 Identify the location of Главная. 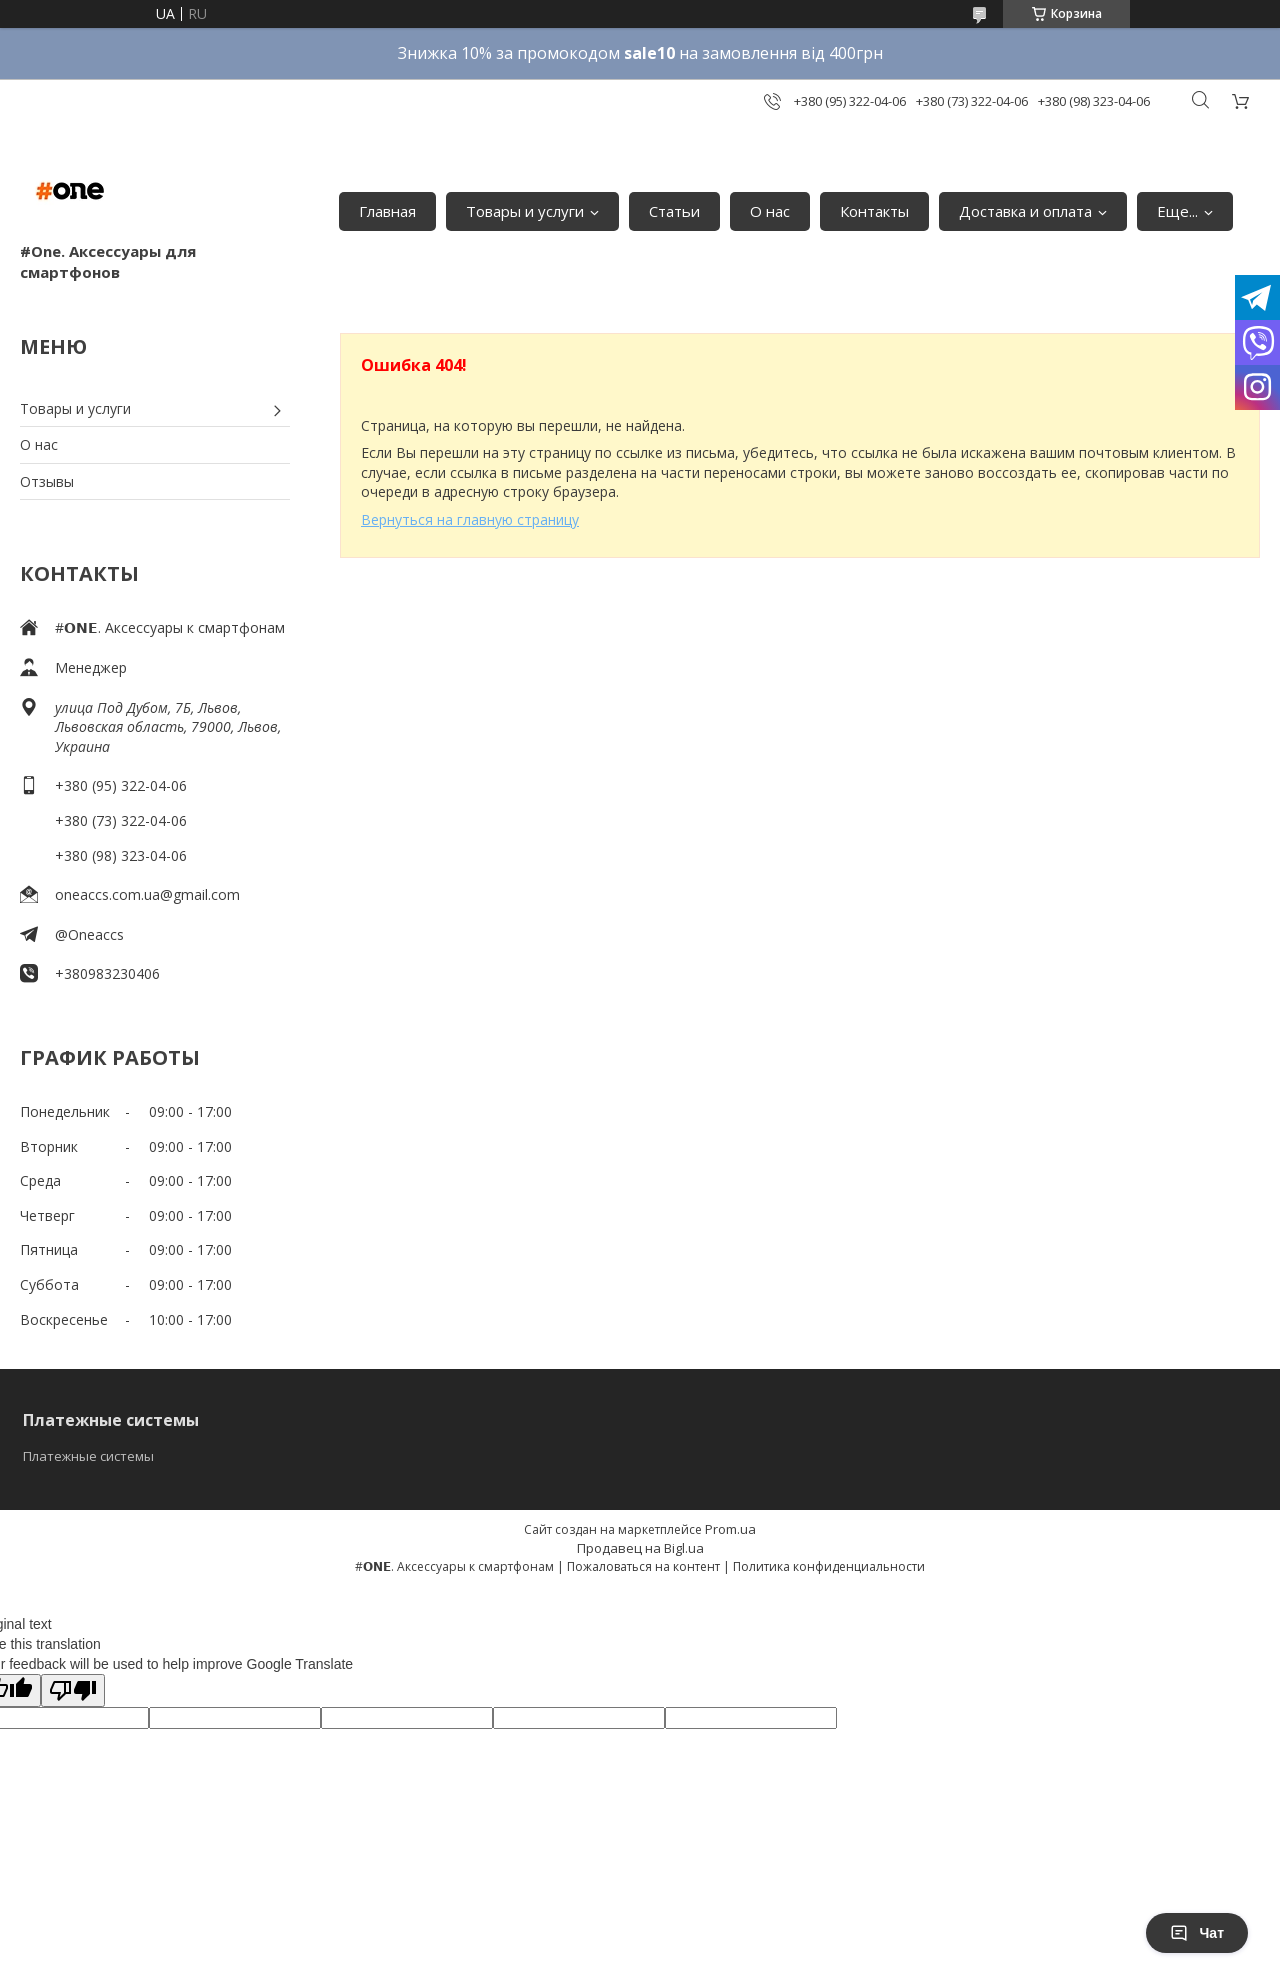
(387, 211).